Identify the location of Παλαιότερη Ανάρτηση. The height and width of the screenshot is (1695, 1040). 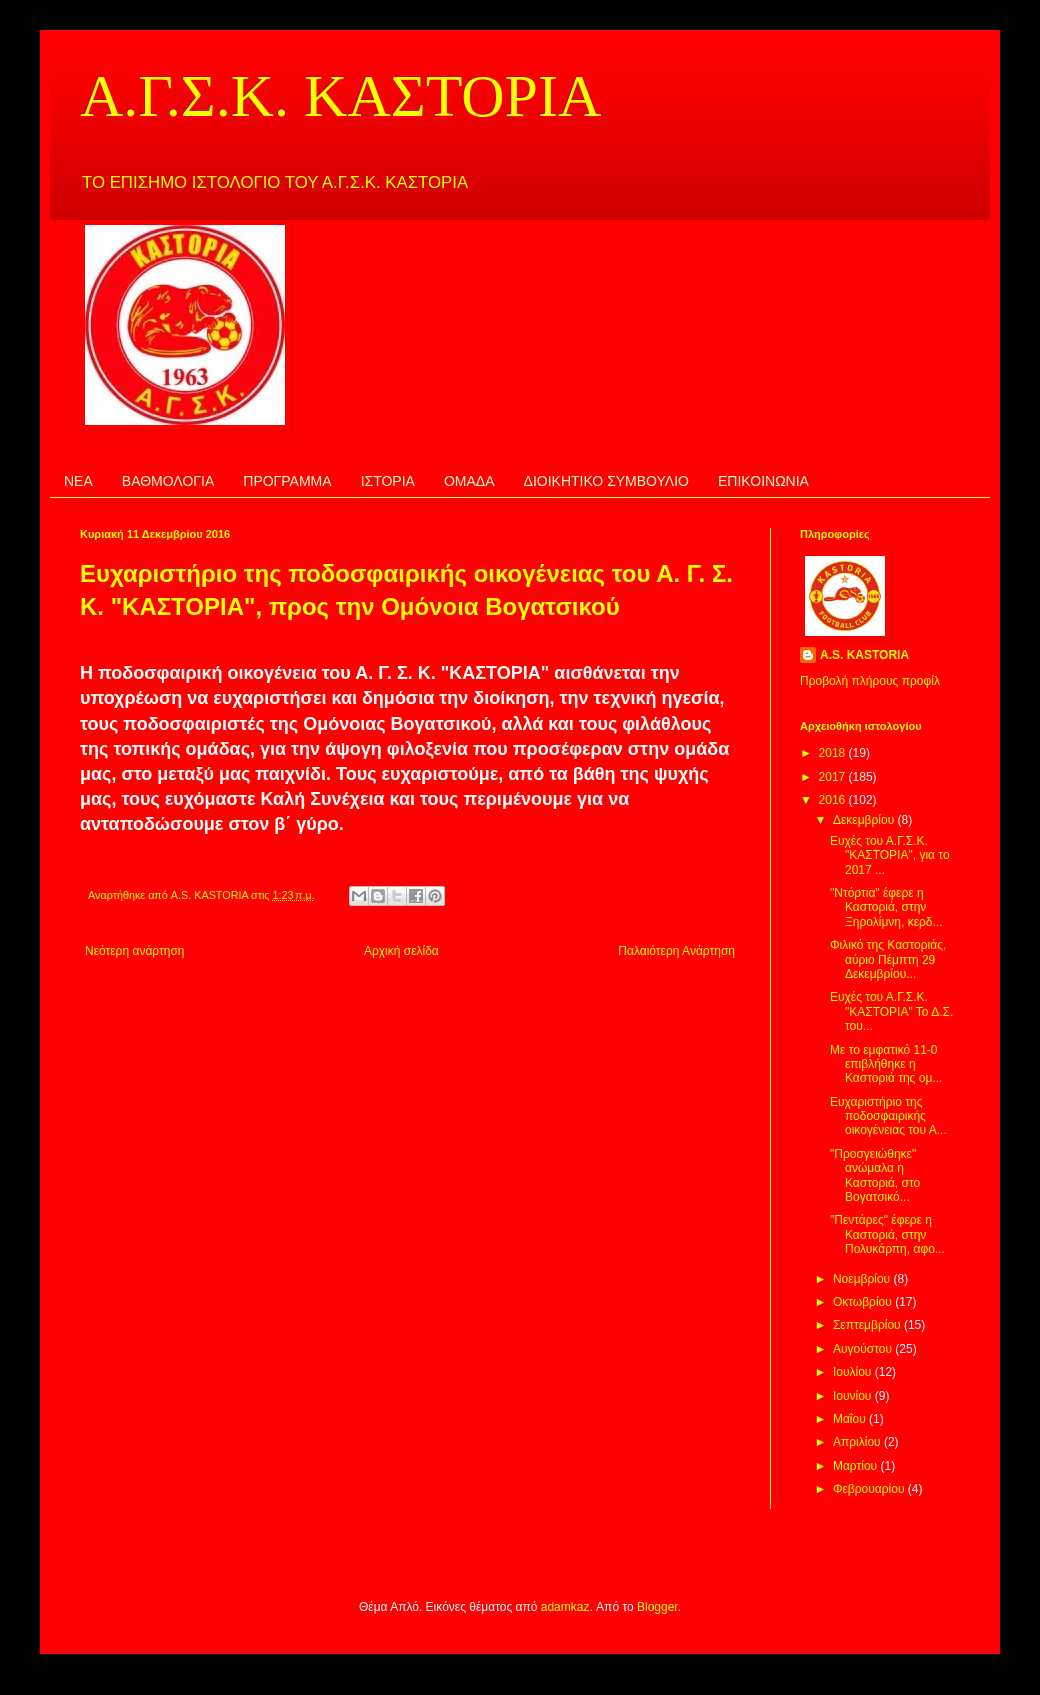
(676, 951).